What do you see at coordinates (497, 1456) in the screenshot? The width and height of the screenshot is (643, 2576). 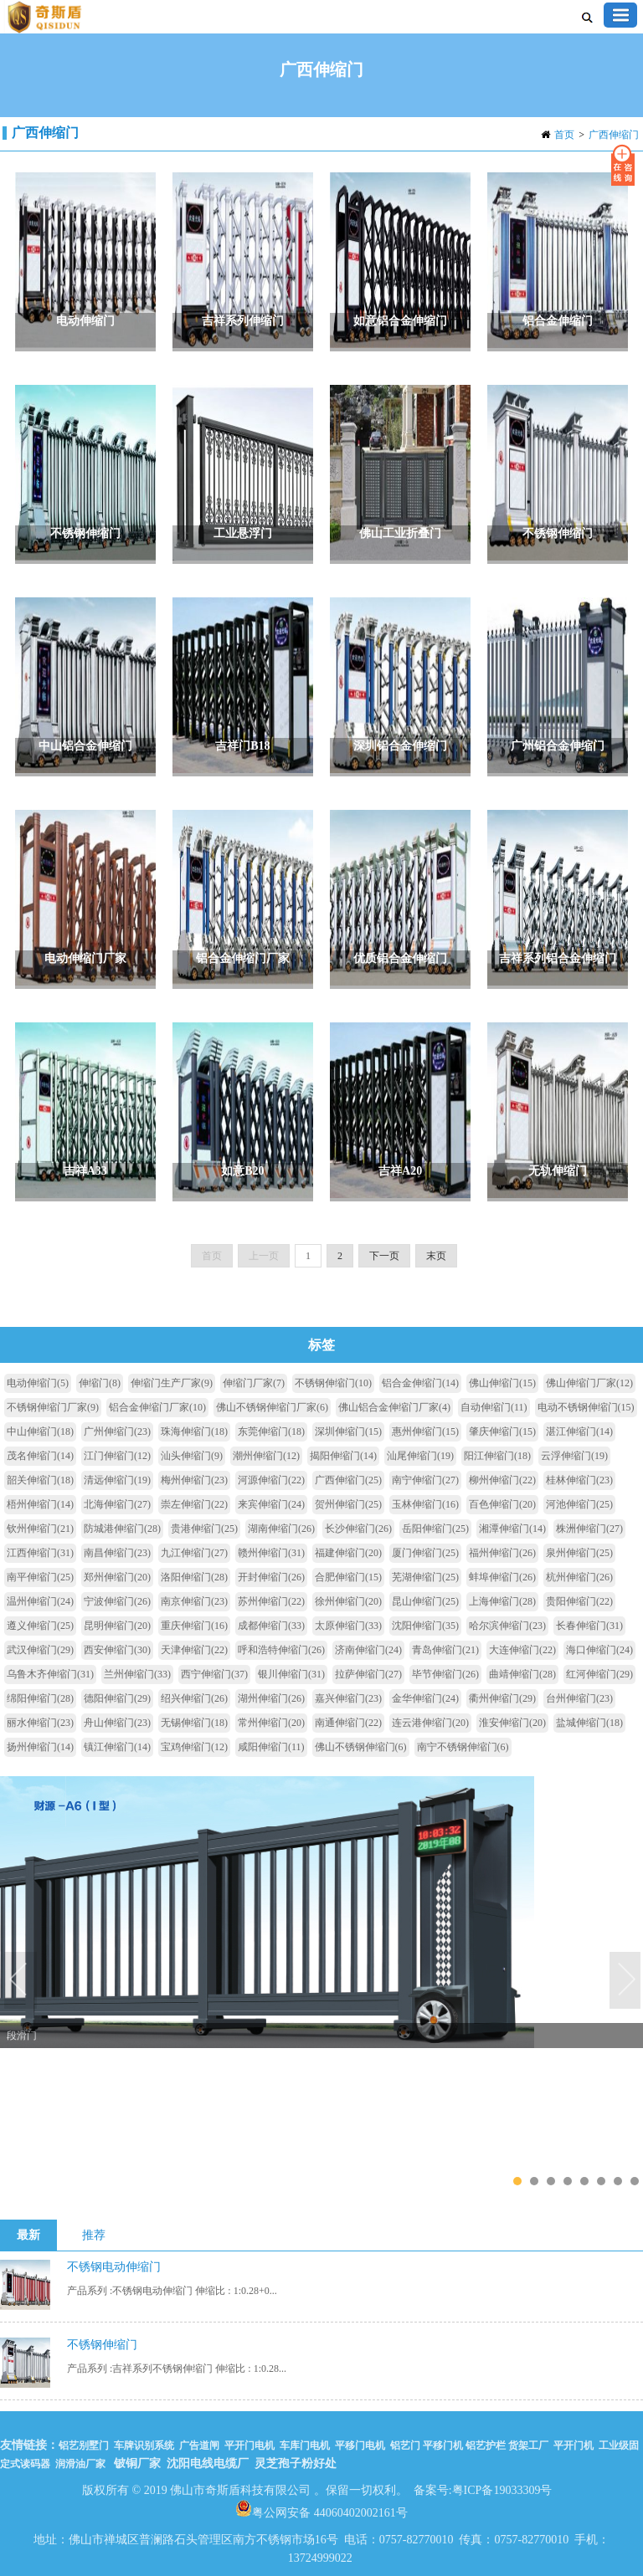 I see `阳江伸缩门` at bounding box center [497, 1456].